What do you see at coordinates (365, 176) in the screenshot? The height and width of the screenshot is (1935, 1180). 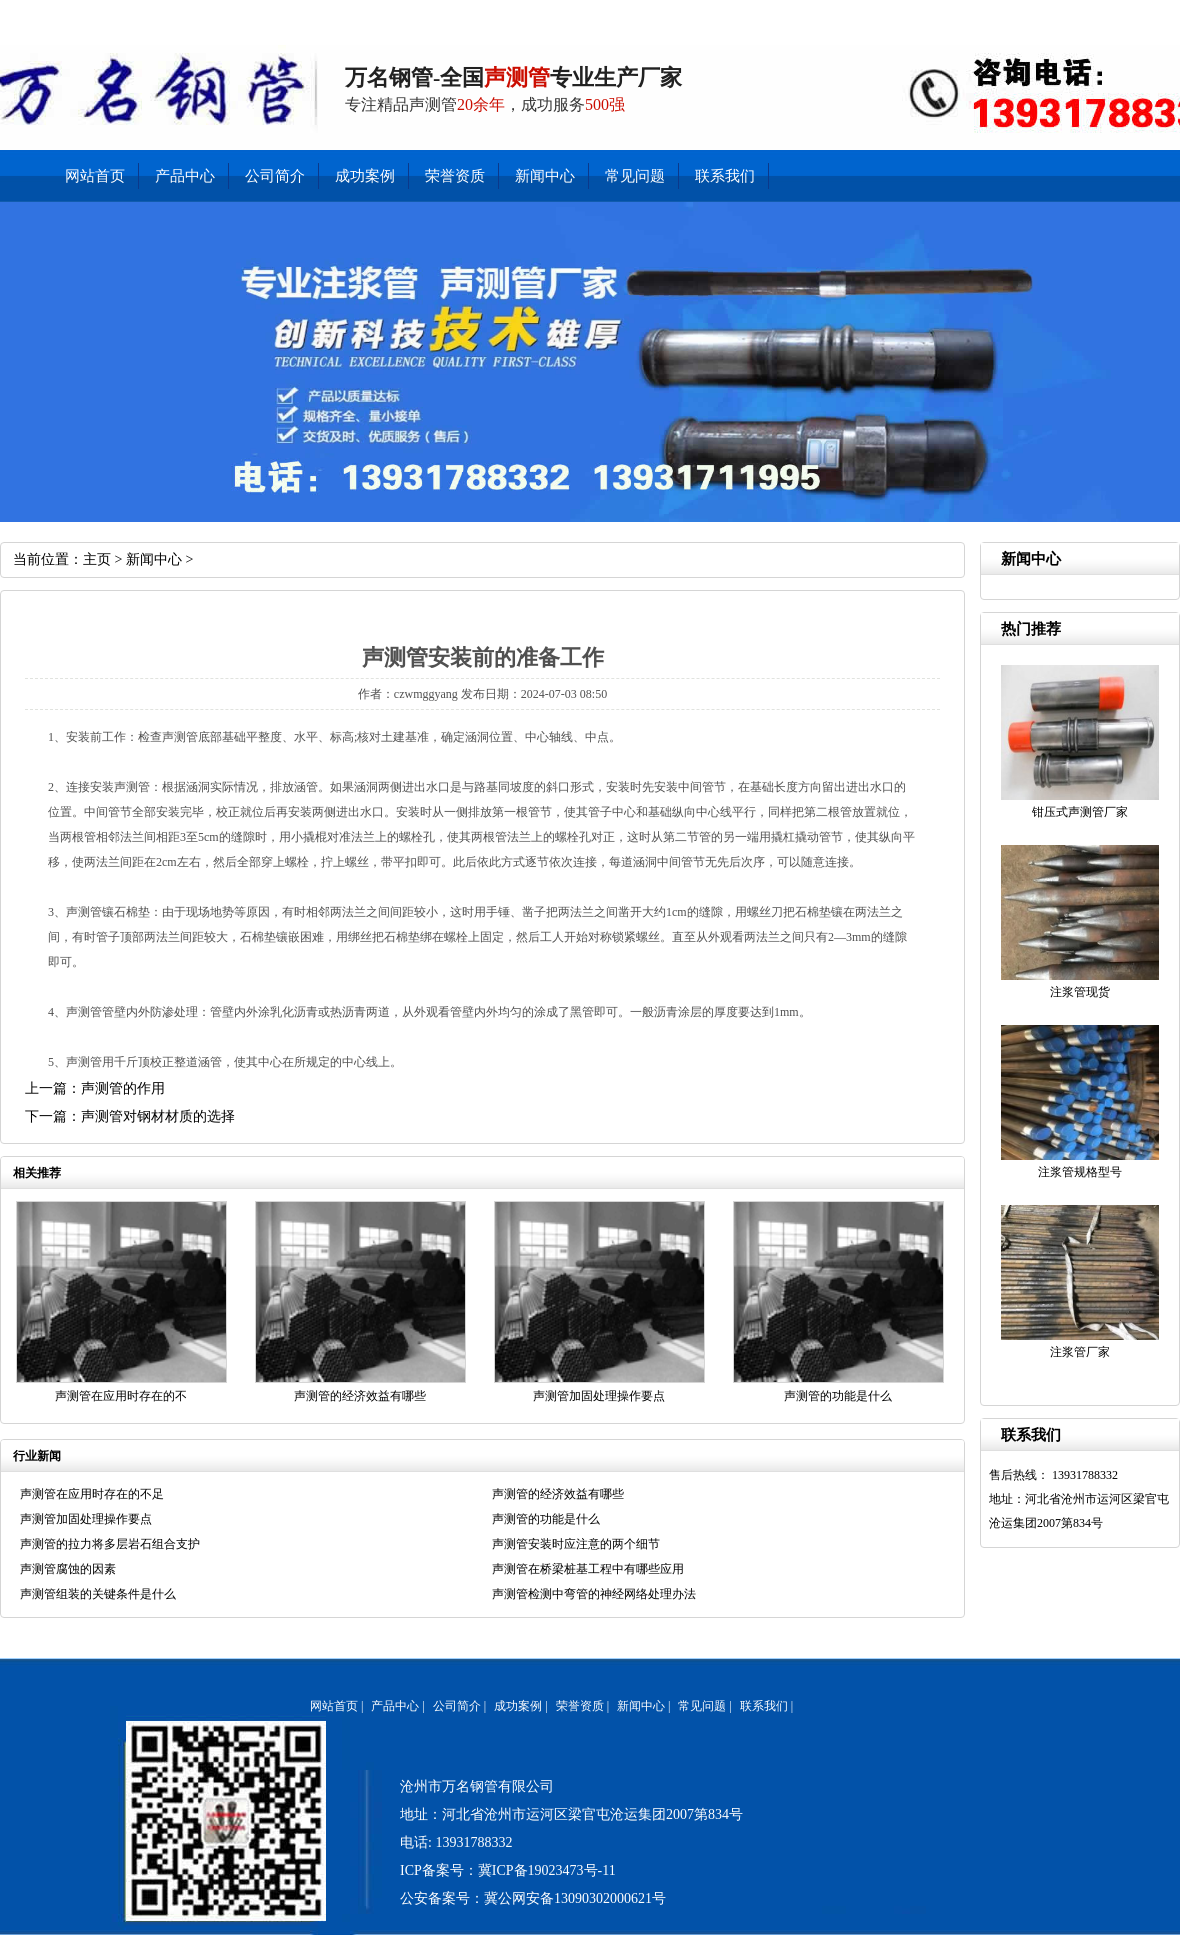 I see `成功案例` at bounding box center [365, 176].